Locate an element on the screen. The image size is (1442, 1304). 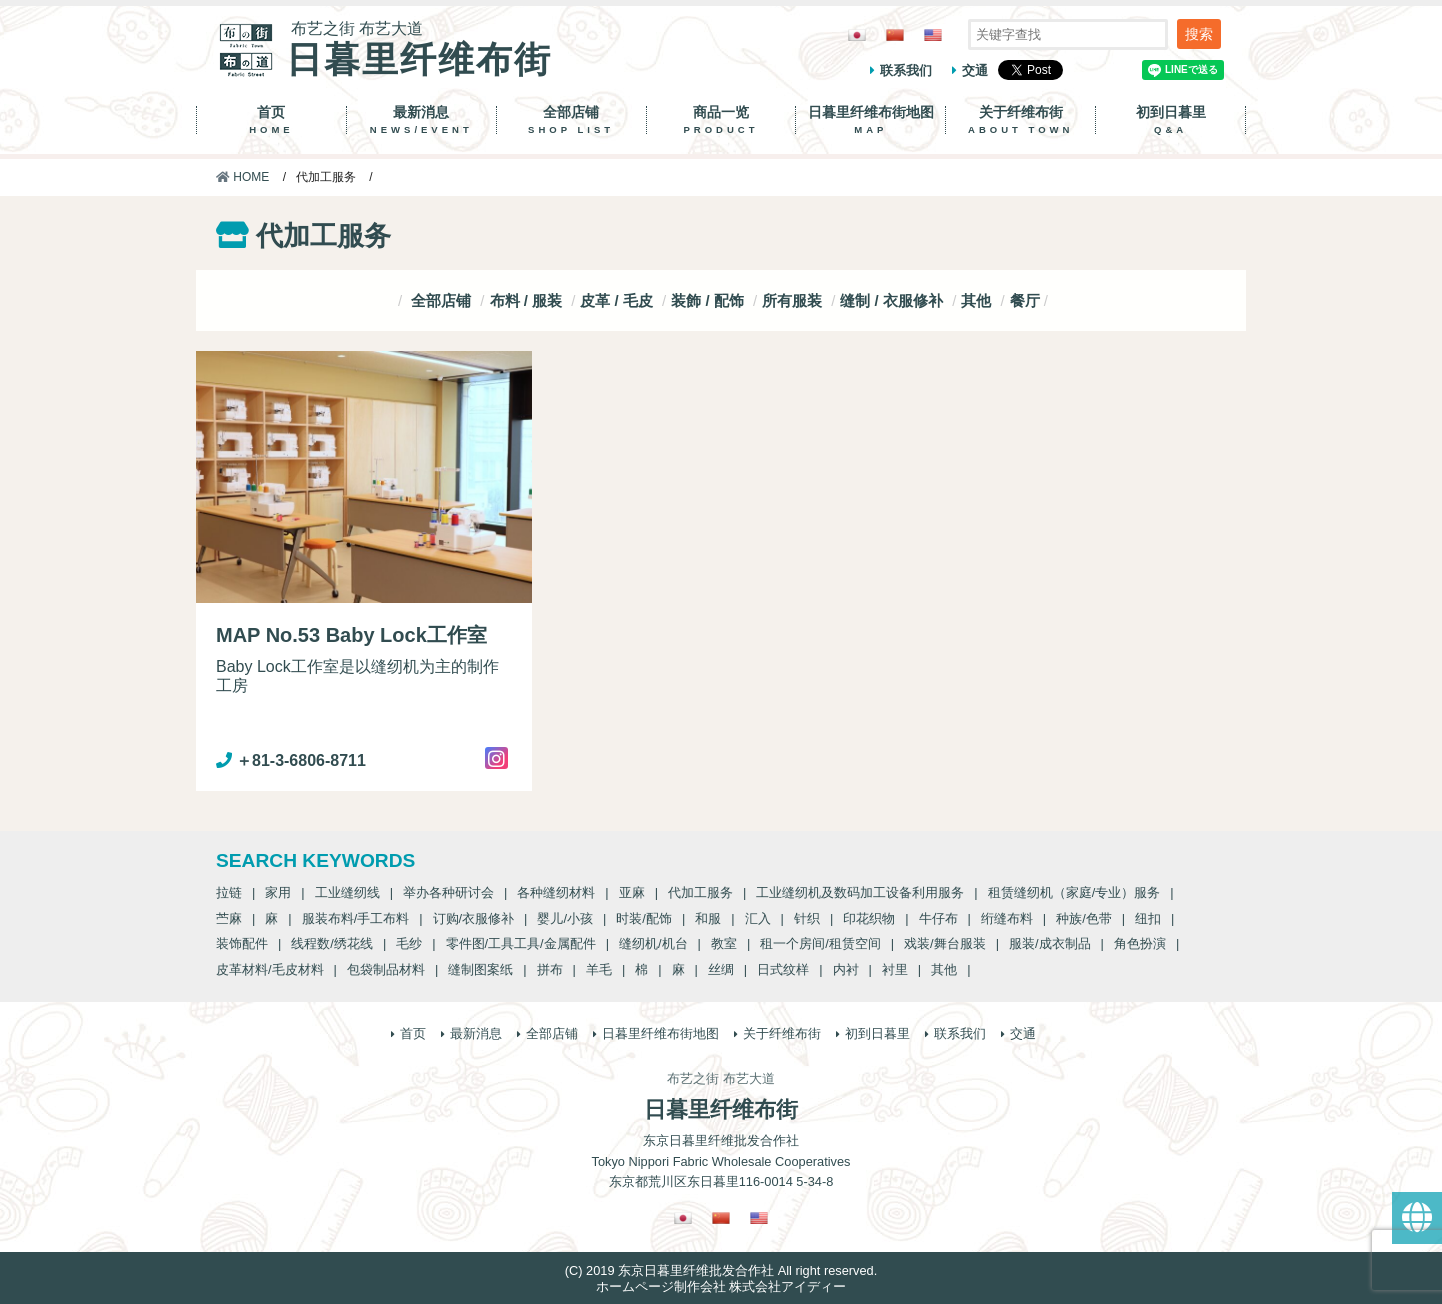
日式纹样 is located at coordinates (783, 969).